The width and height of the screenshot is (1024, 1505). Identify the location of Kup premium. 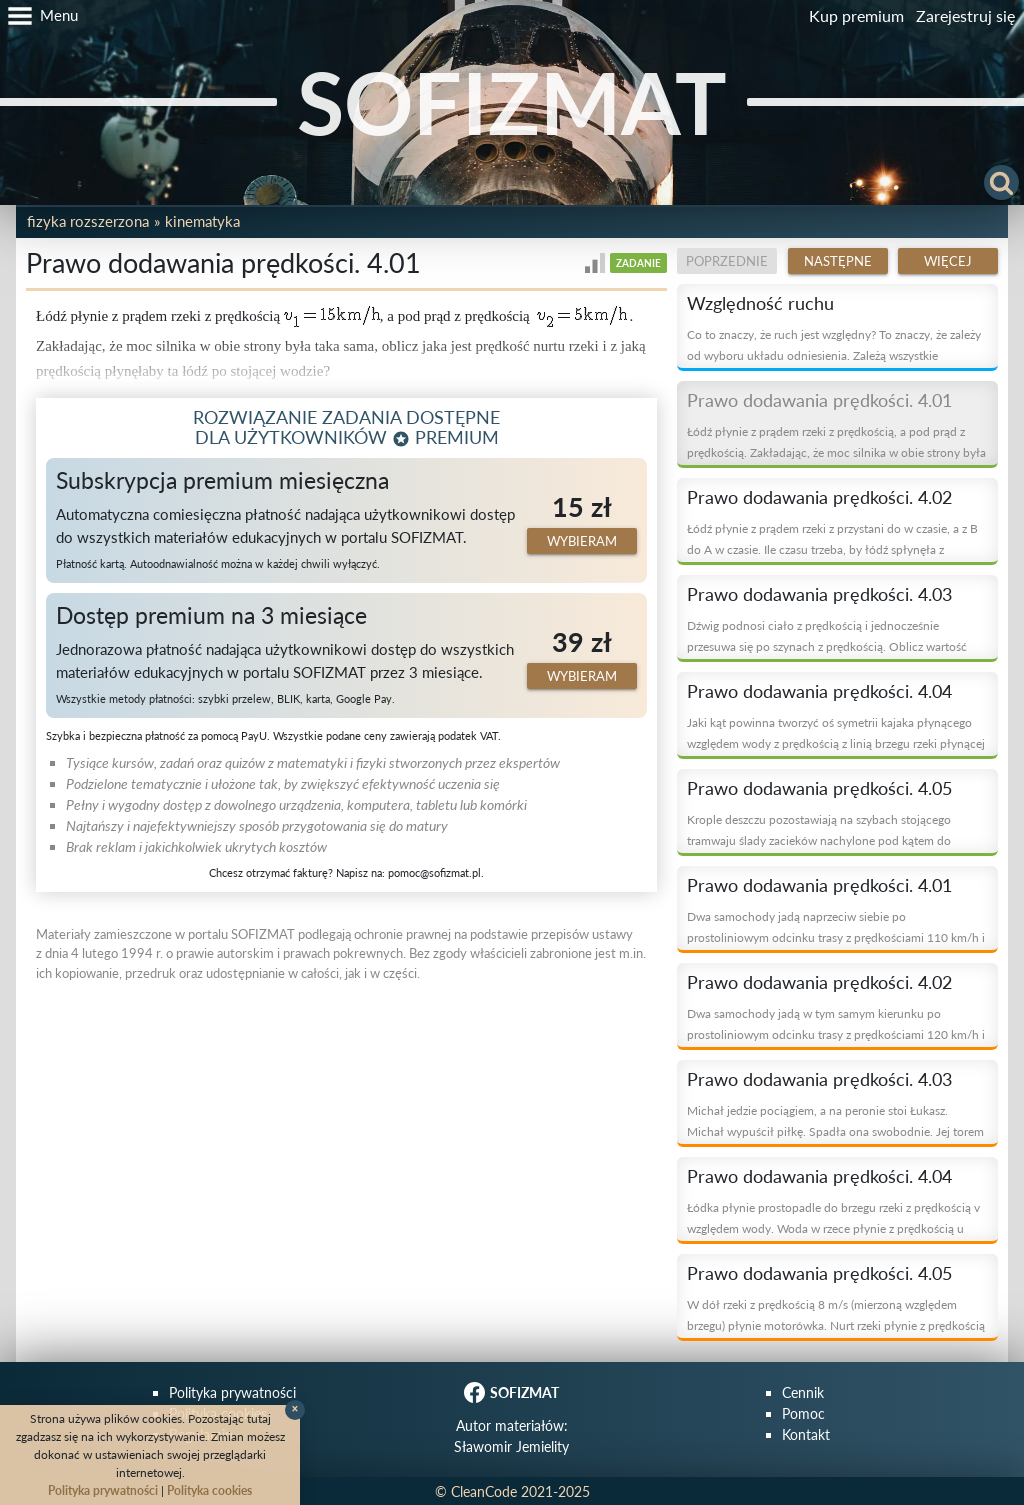
(856, 15).